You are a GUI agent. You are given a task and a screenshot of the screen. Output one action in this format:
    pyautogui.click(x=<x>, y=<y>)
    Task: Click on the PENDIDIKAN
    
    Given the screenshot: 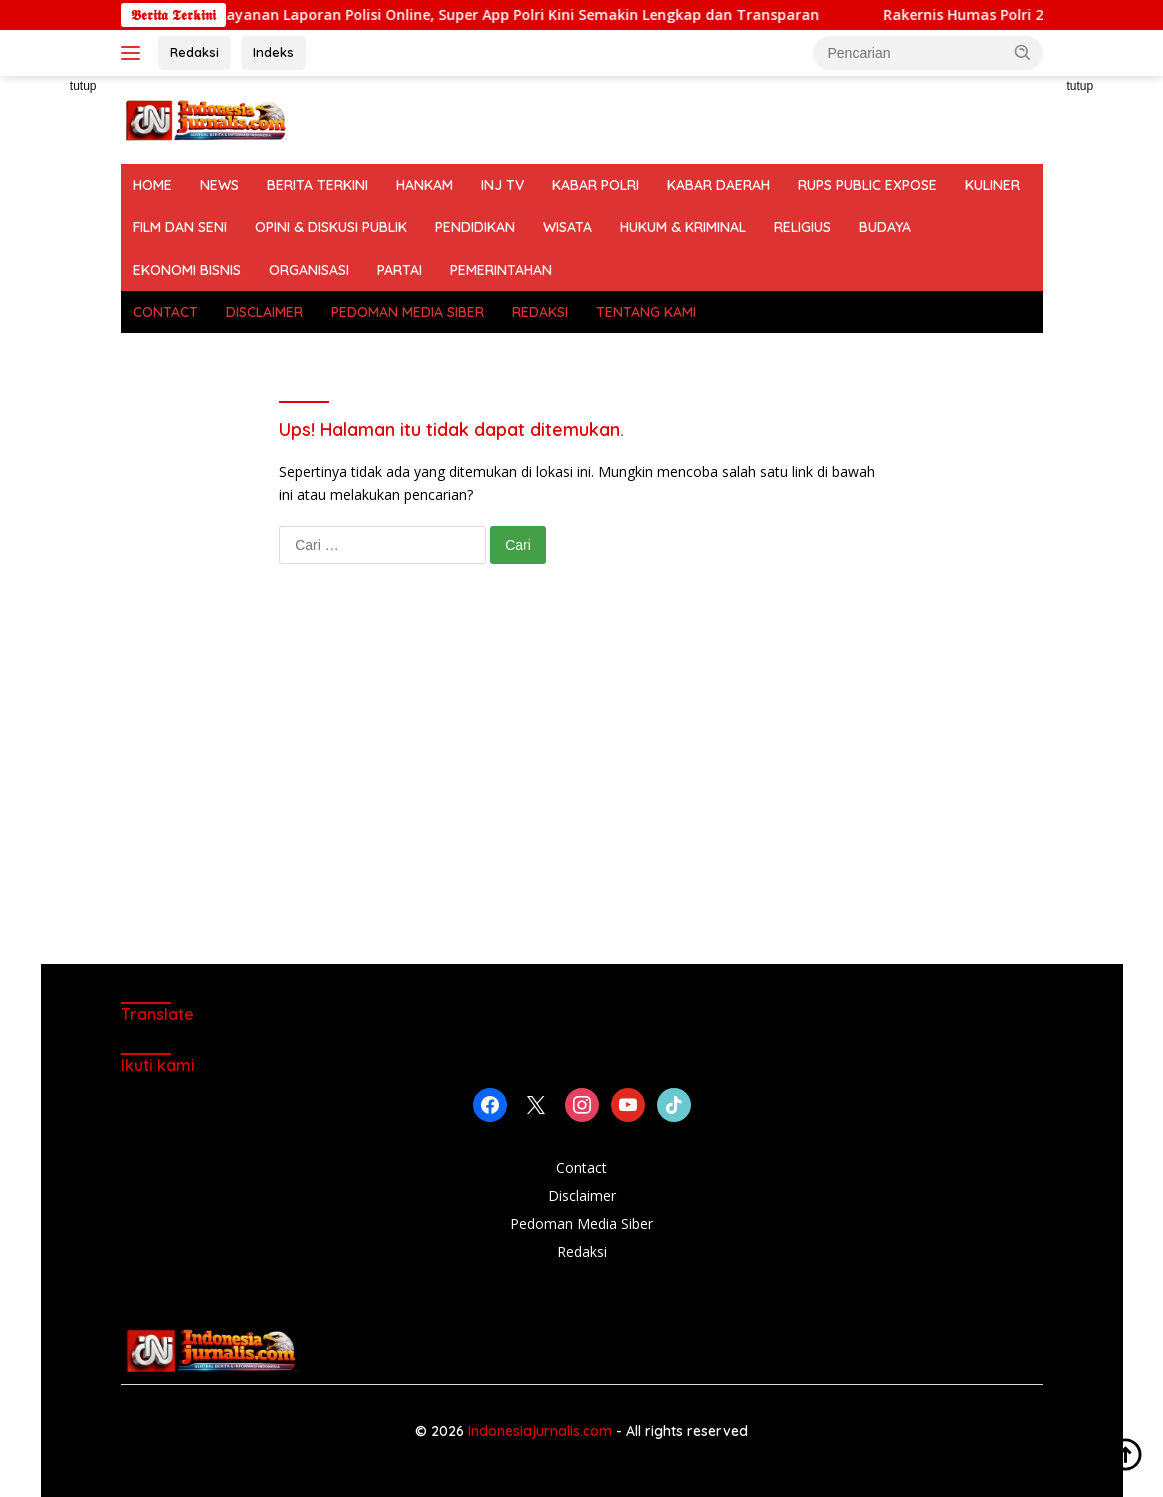 What is the action you would take?
    pyautogui.click(x=475, y=227)
    